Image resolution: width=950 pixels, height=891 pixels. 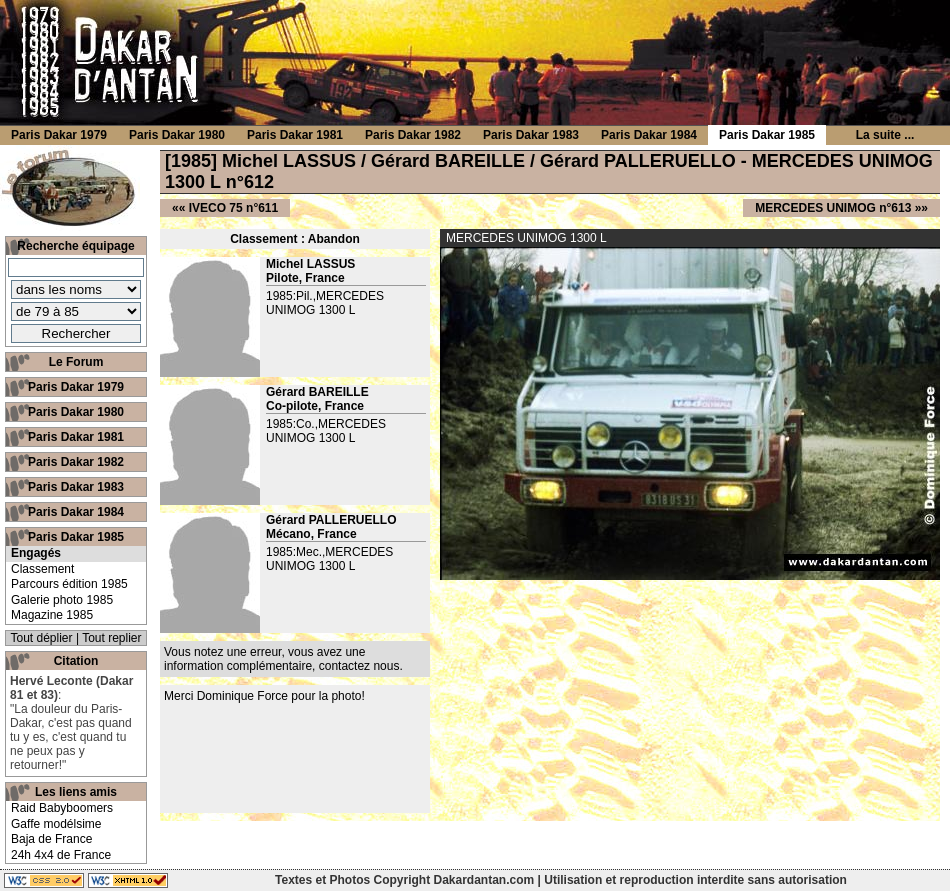 I want to click on Paris Dakar 1980, so click(x=76, y=412).